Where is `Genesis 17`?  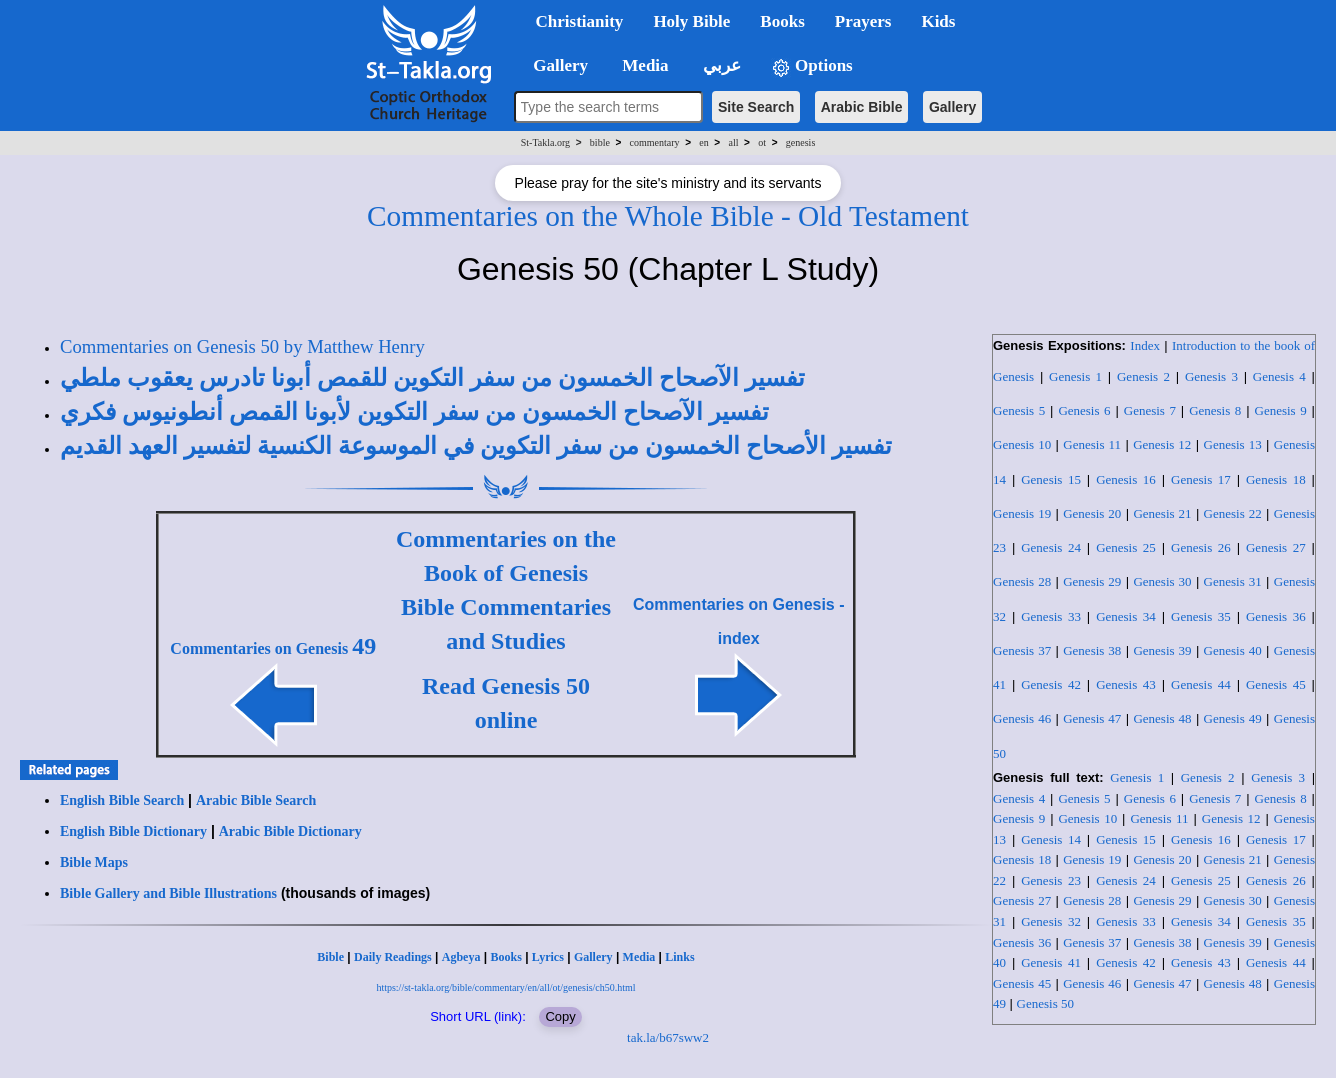 Genesis 17 is located at coordinates (1201, 479).